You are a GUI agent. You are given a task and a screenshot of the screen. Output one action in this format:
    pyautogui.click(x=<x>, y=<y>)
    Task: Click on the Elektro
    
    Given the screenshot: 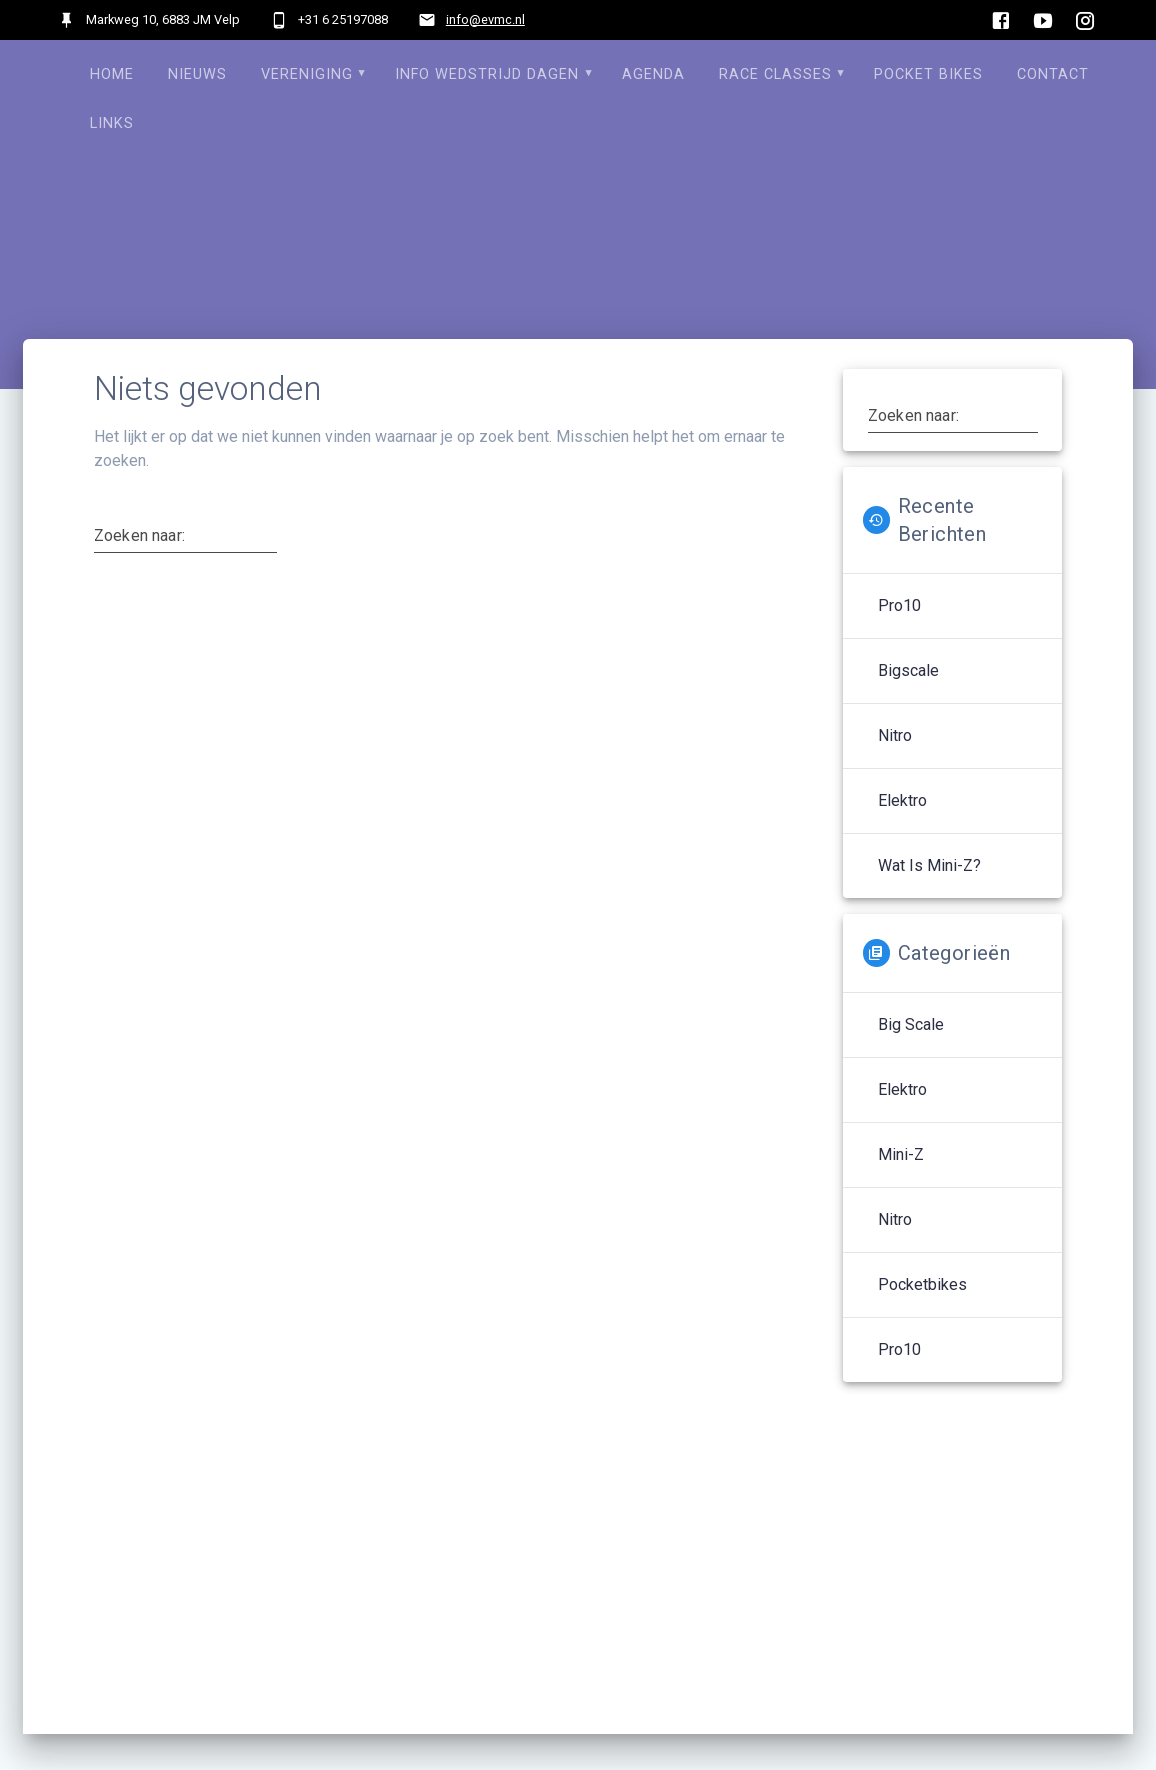 What is the action you would take?
    pyautogui.click(x=902, y=800)
    